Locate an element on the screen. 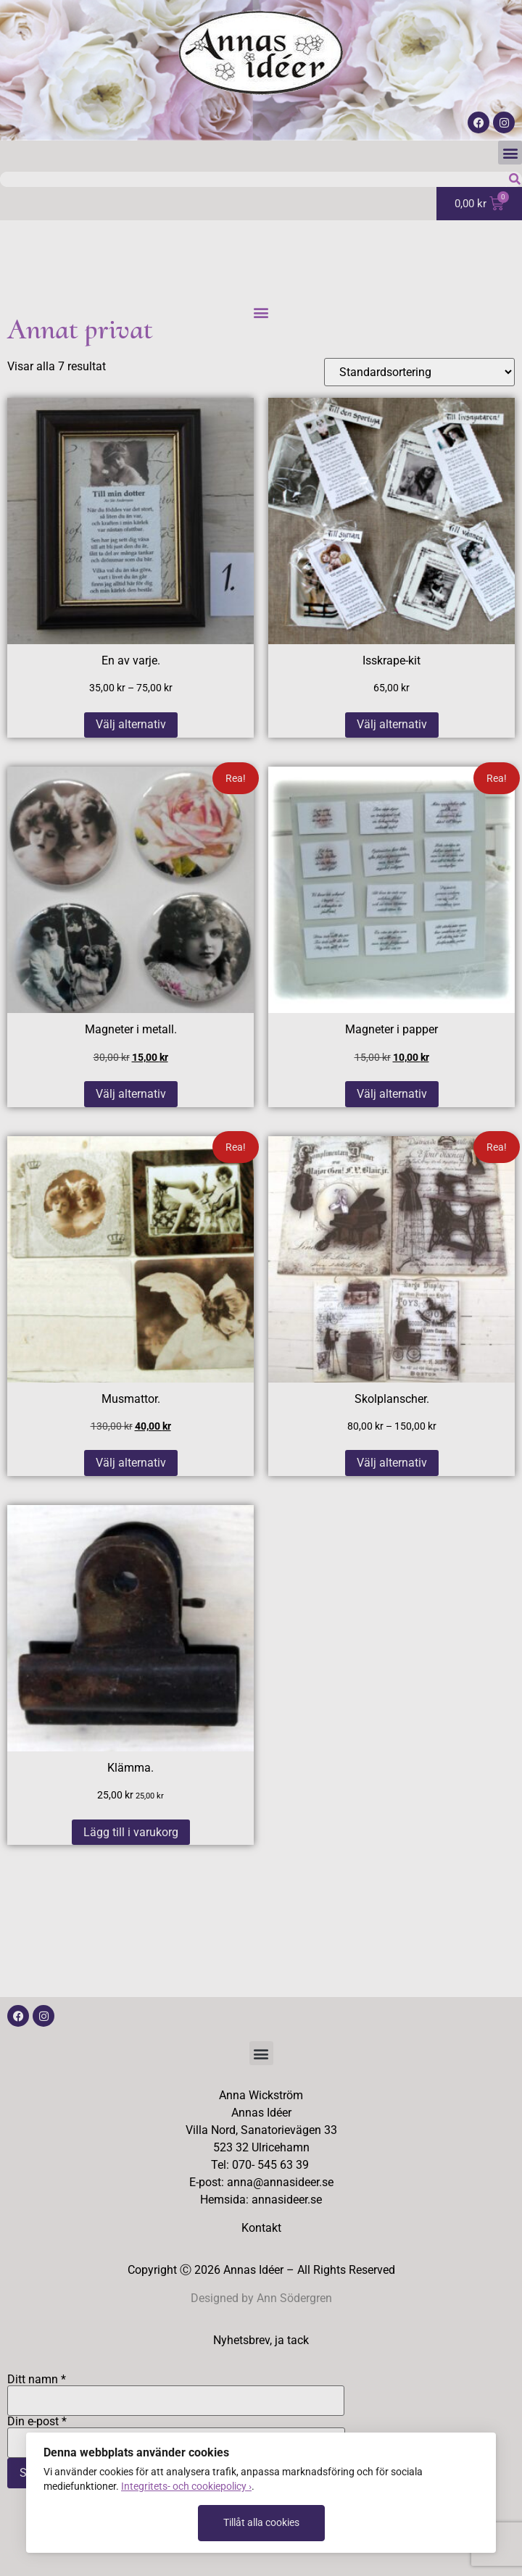 This screenshot has width=522, height=2576. Välj alternativ [Välj alternativ för ”Isskrape-kit”] is located at coordinates (392, 724).